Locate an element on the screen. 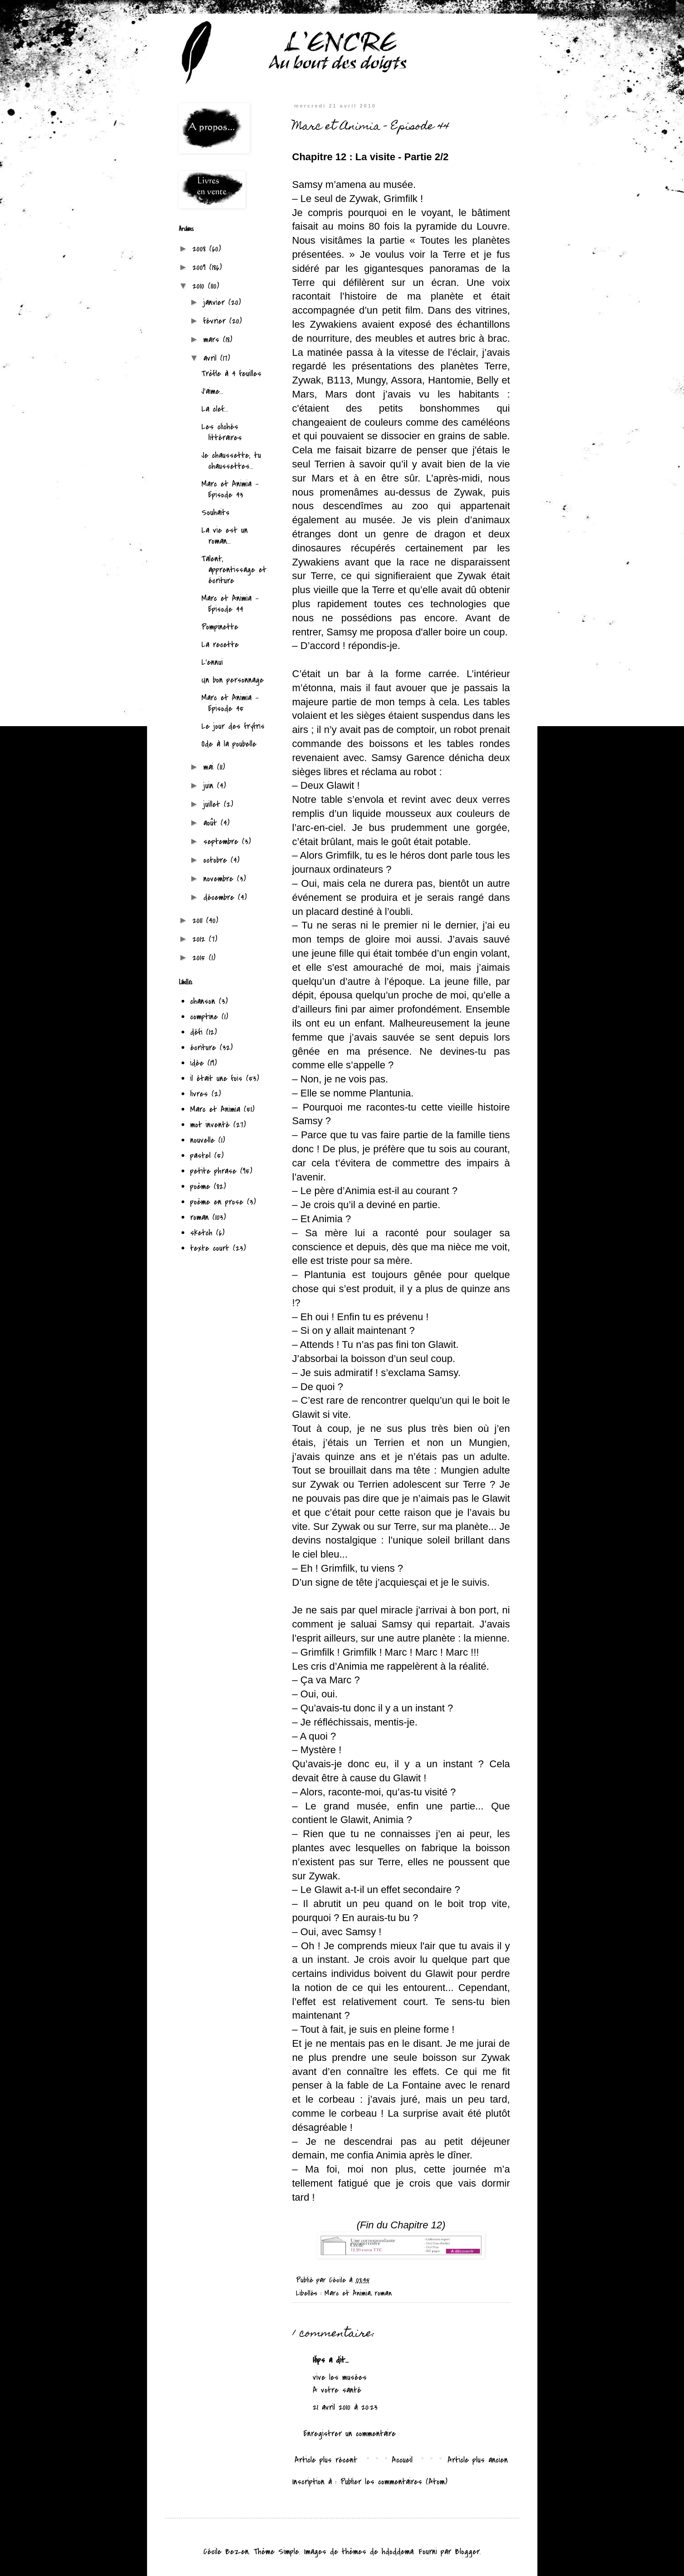 The width and height of the screenshot is (684, 2576). nouvelle is located at coordinates (202, 1140).